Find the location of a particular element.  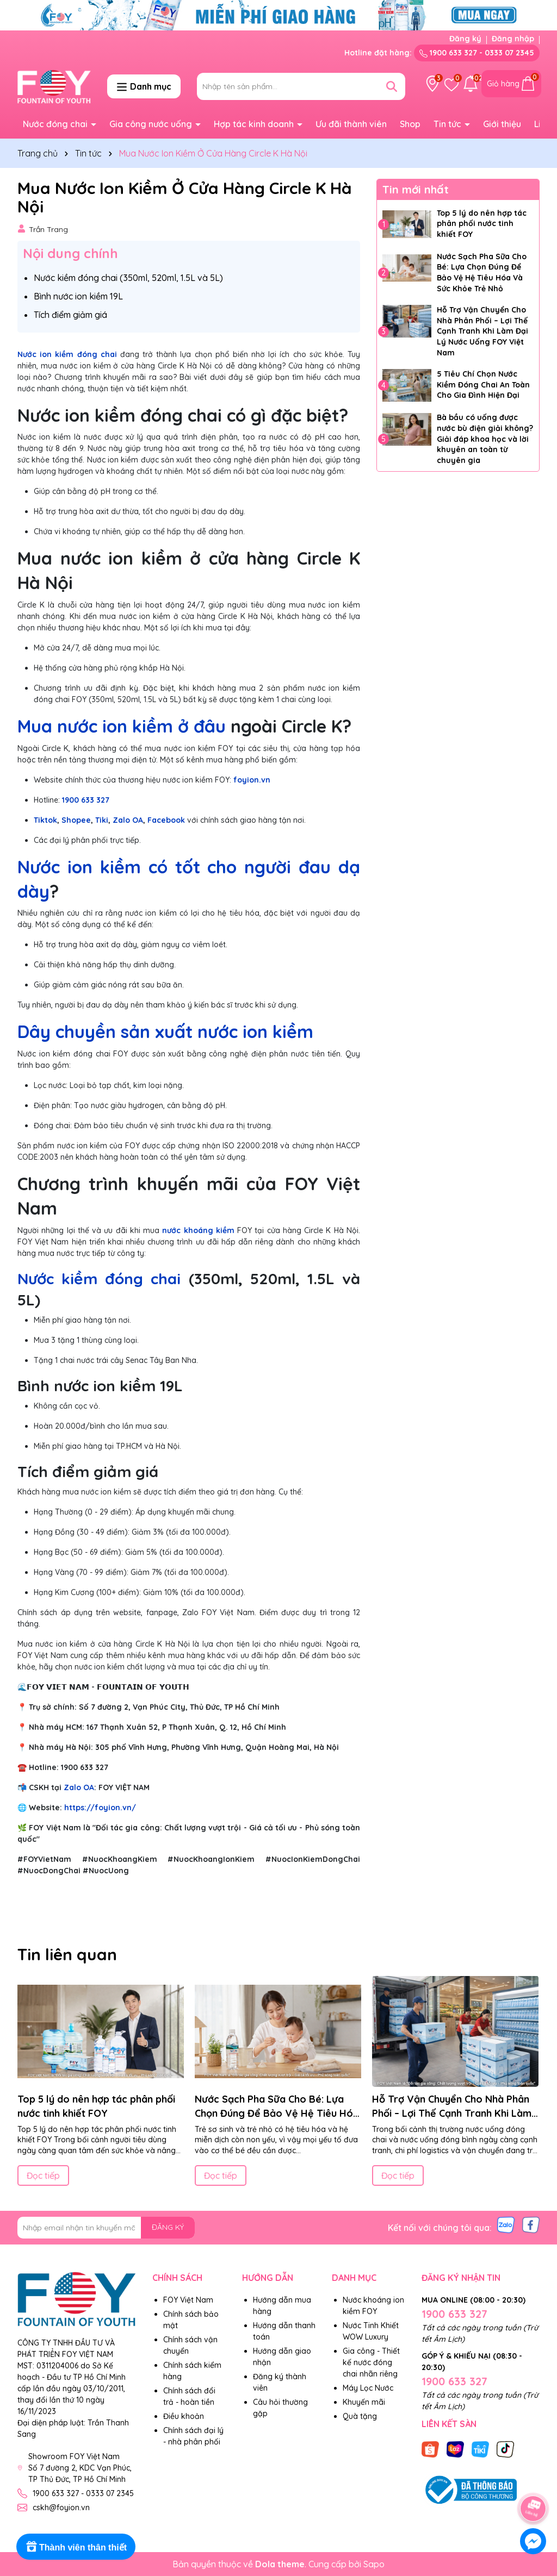

Facebook is located at coordinates (166, 820).